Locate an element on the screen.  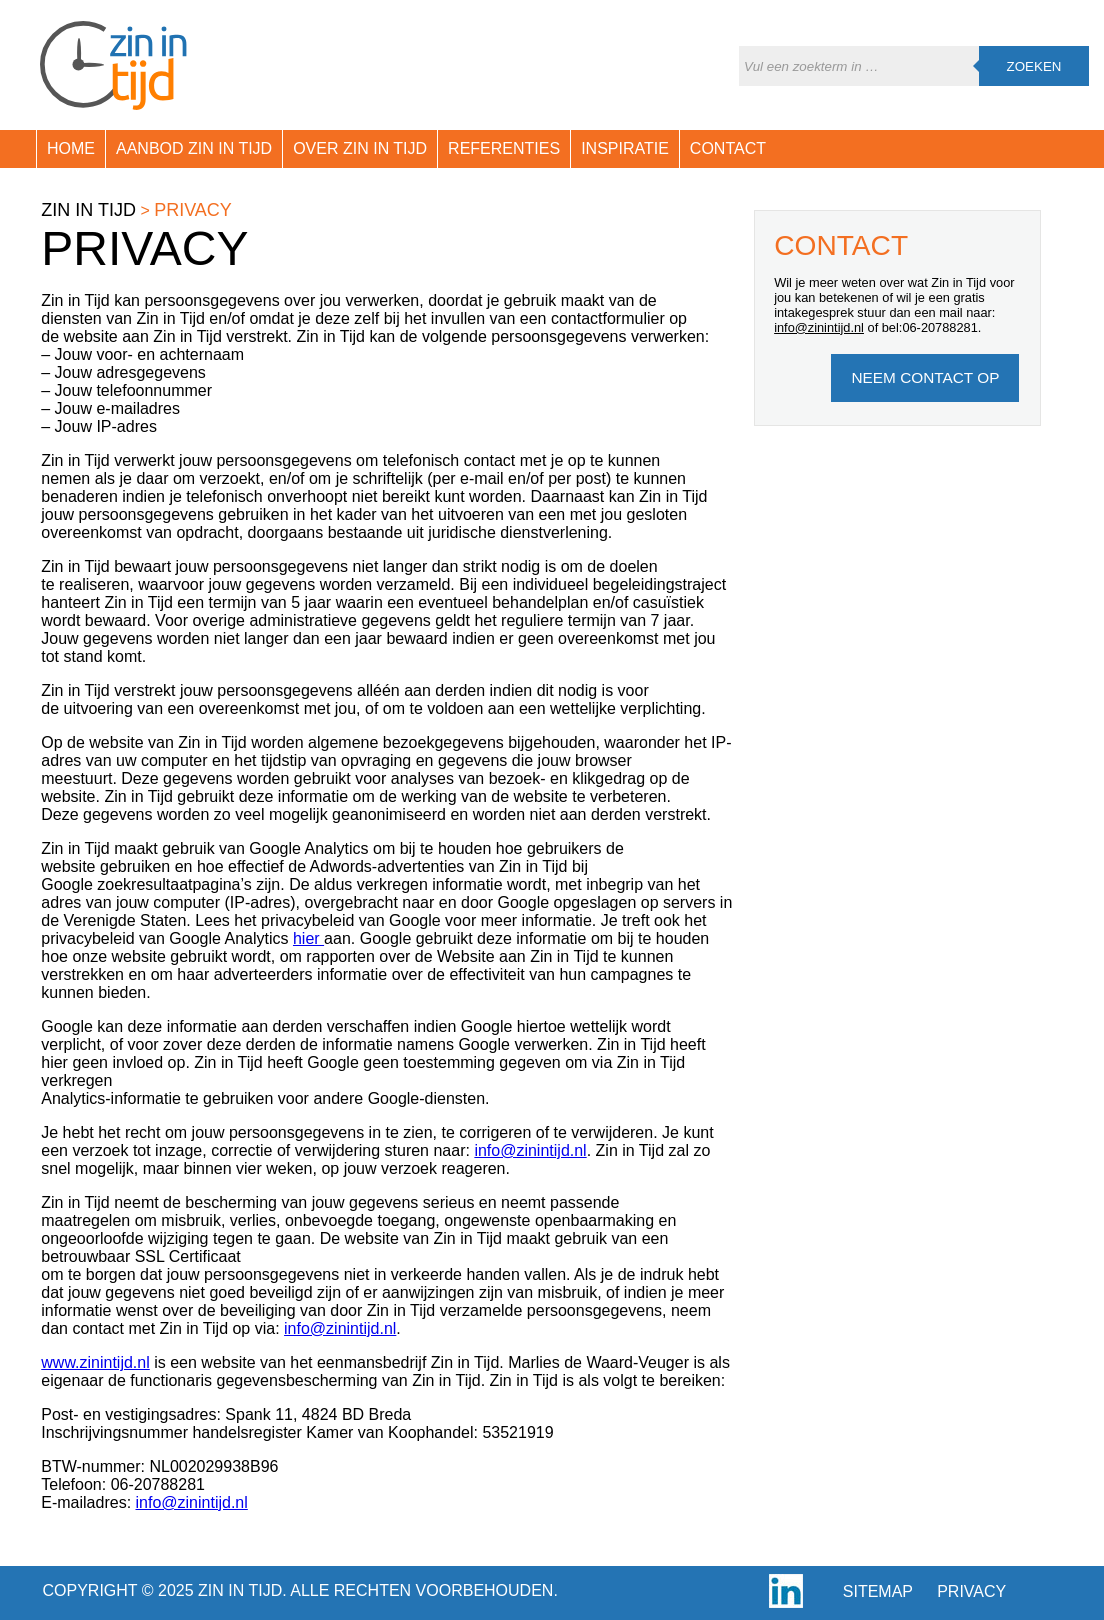
hier is located at coordinates (308, 938).